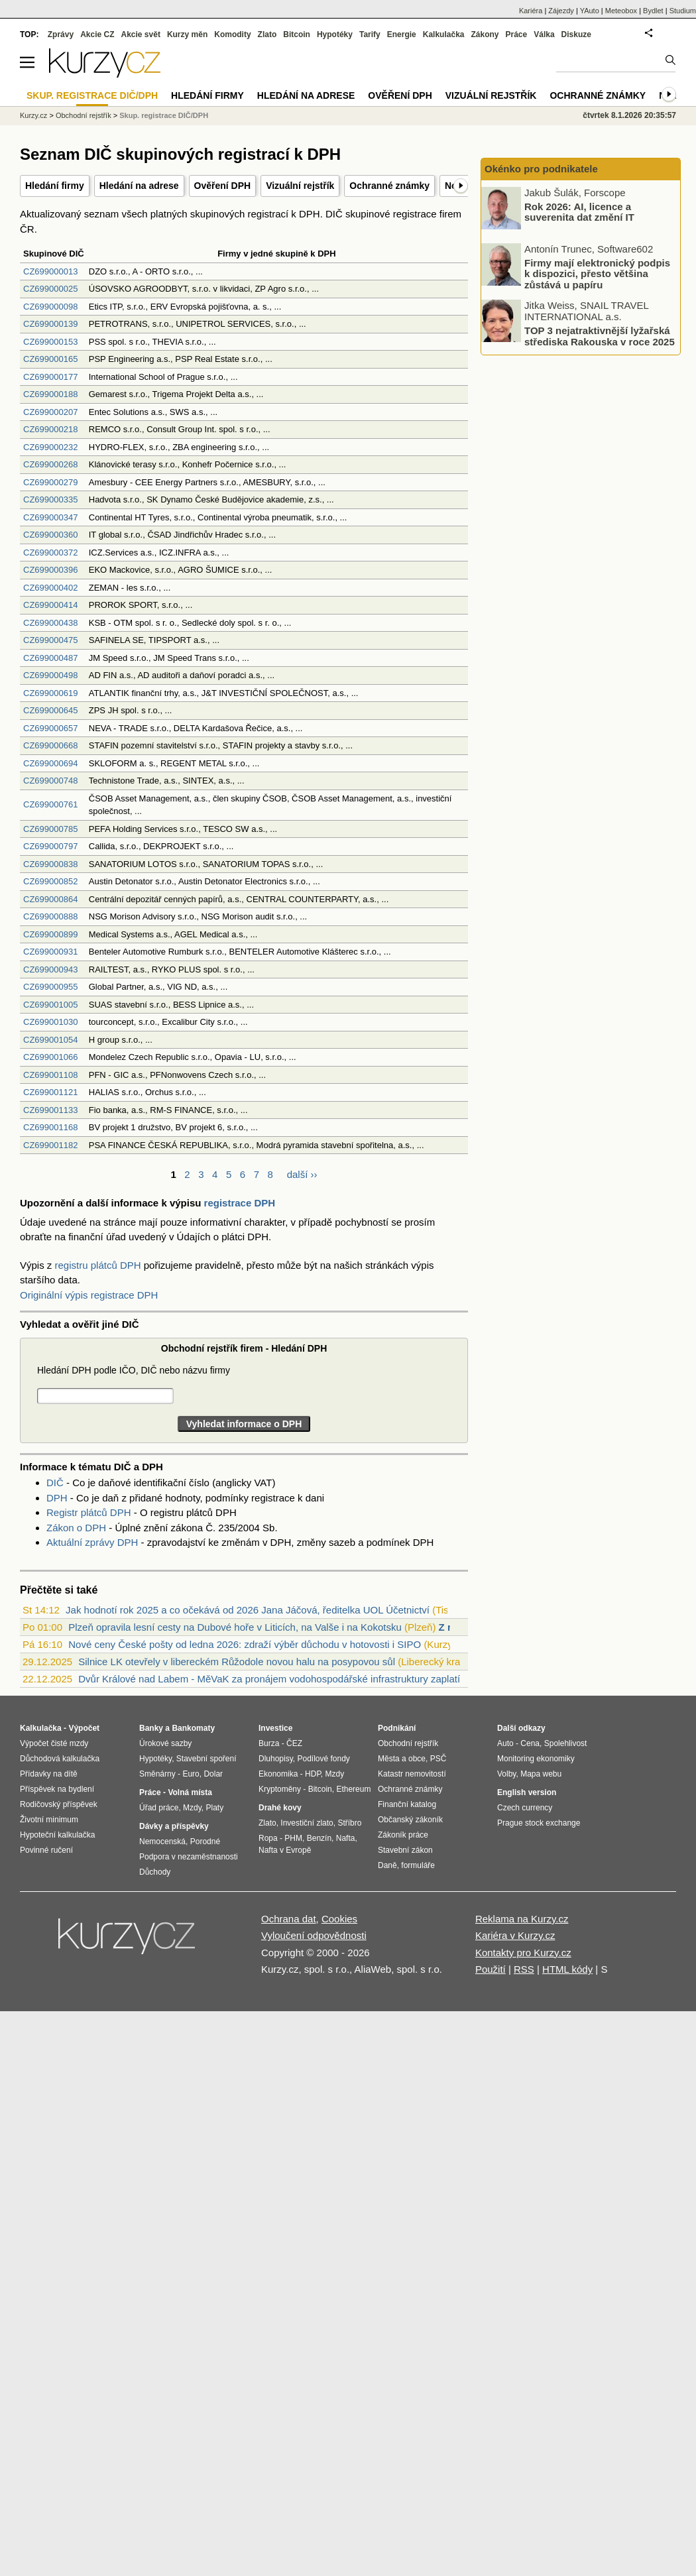 The width and height of the screenshot is (696, 2576). What do you see at coordinates (522, 1918) in the screenshot?
I see `Reklama na Kurzy.cz` at bounding box center [522, 1918].